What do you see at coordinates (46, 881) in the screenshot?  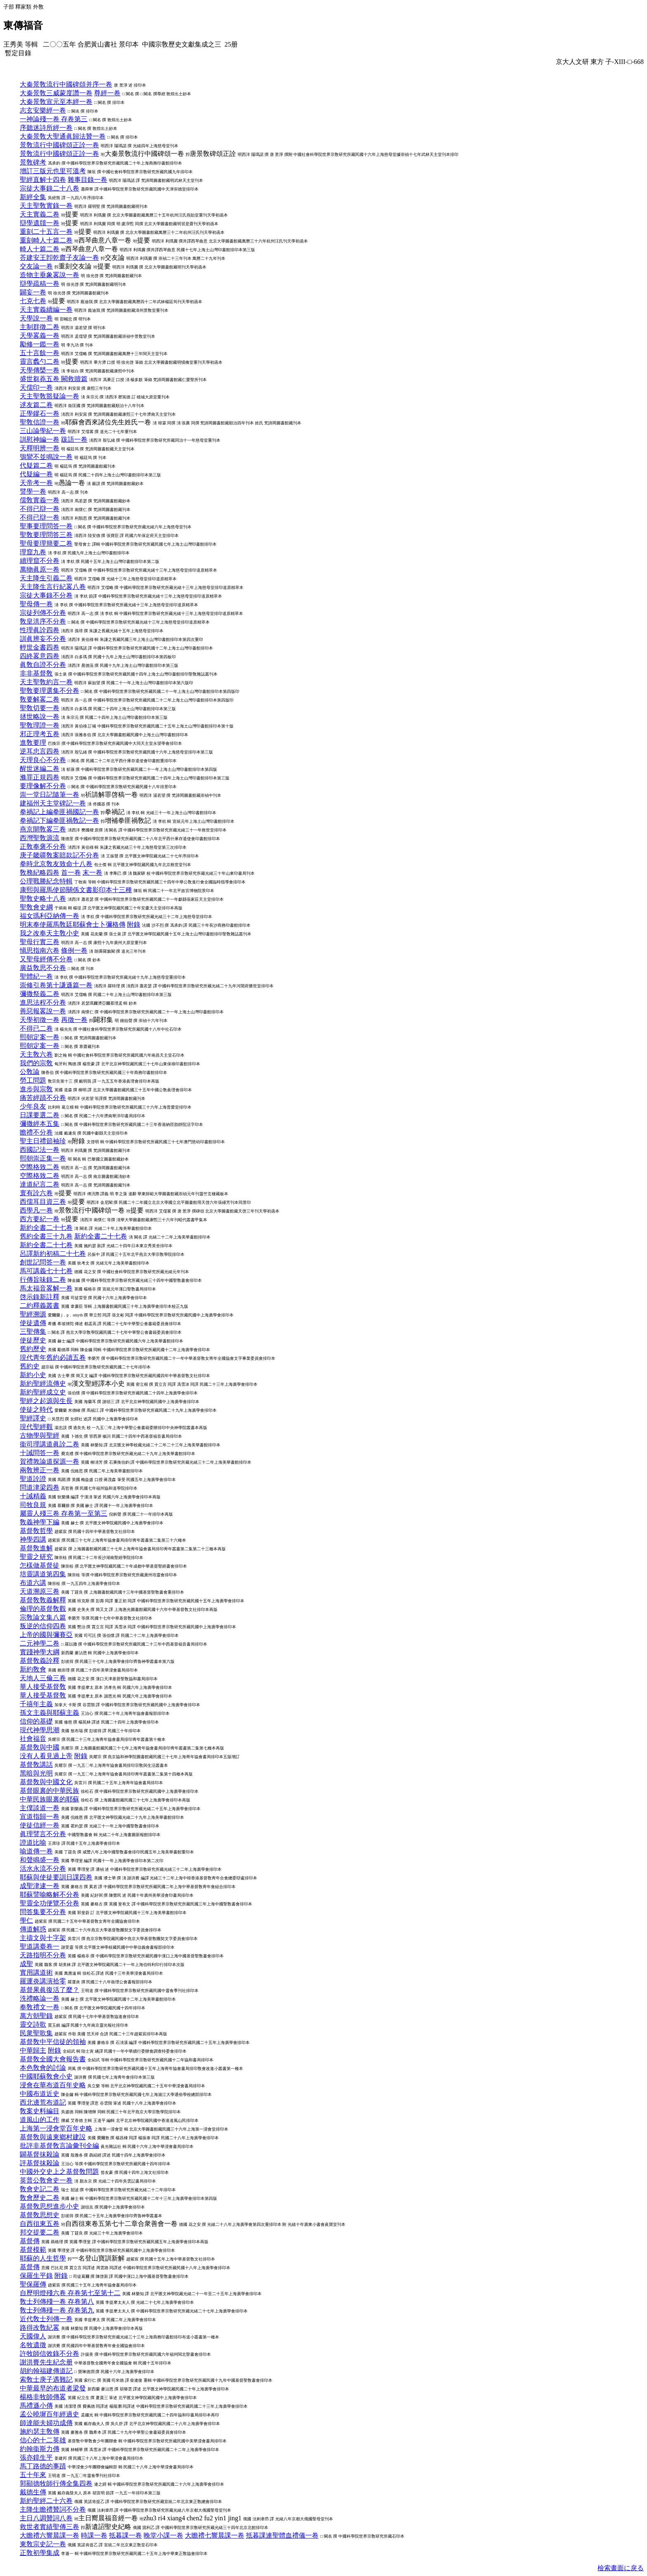 I see `公理戰勝紀念特輯` at bounding box center [46, 881].